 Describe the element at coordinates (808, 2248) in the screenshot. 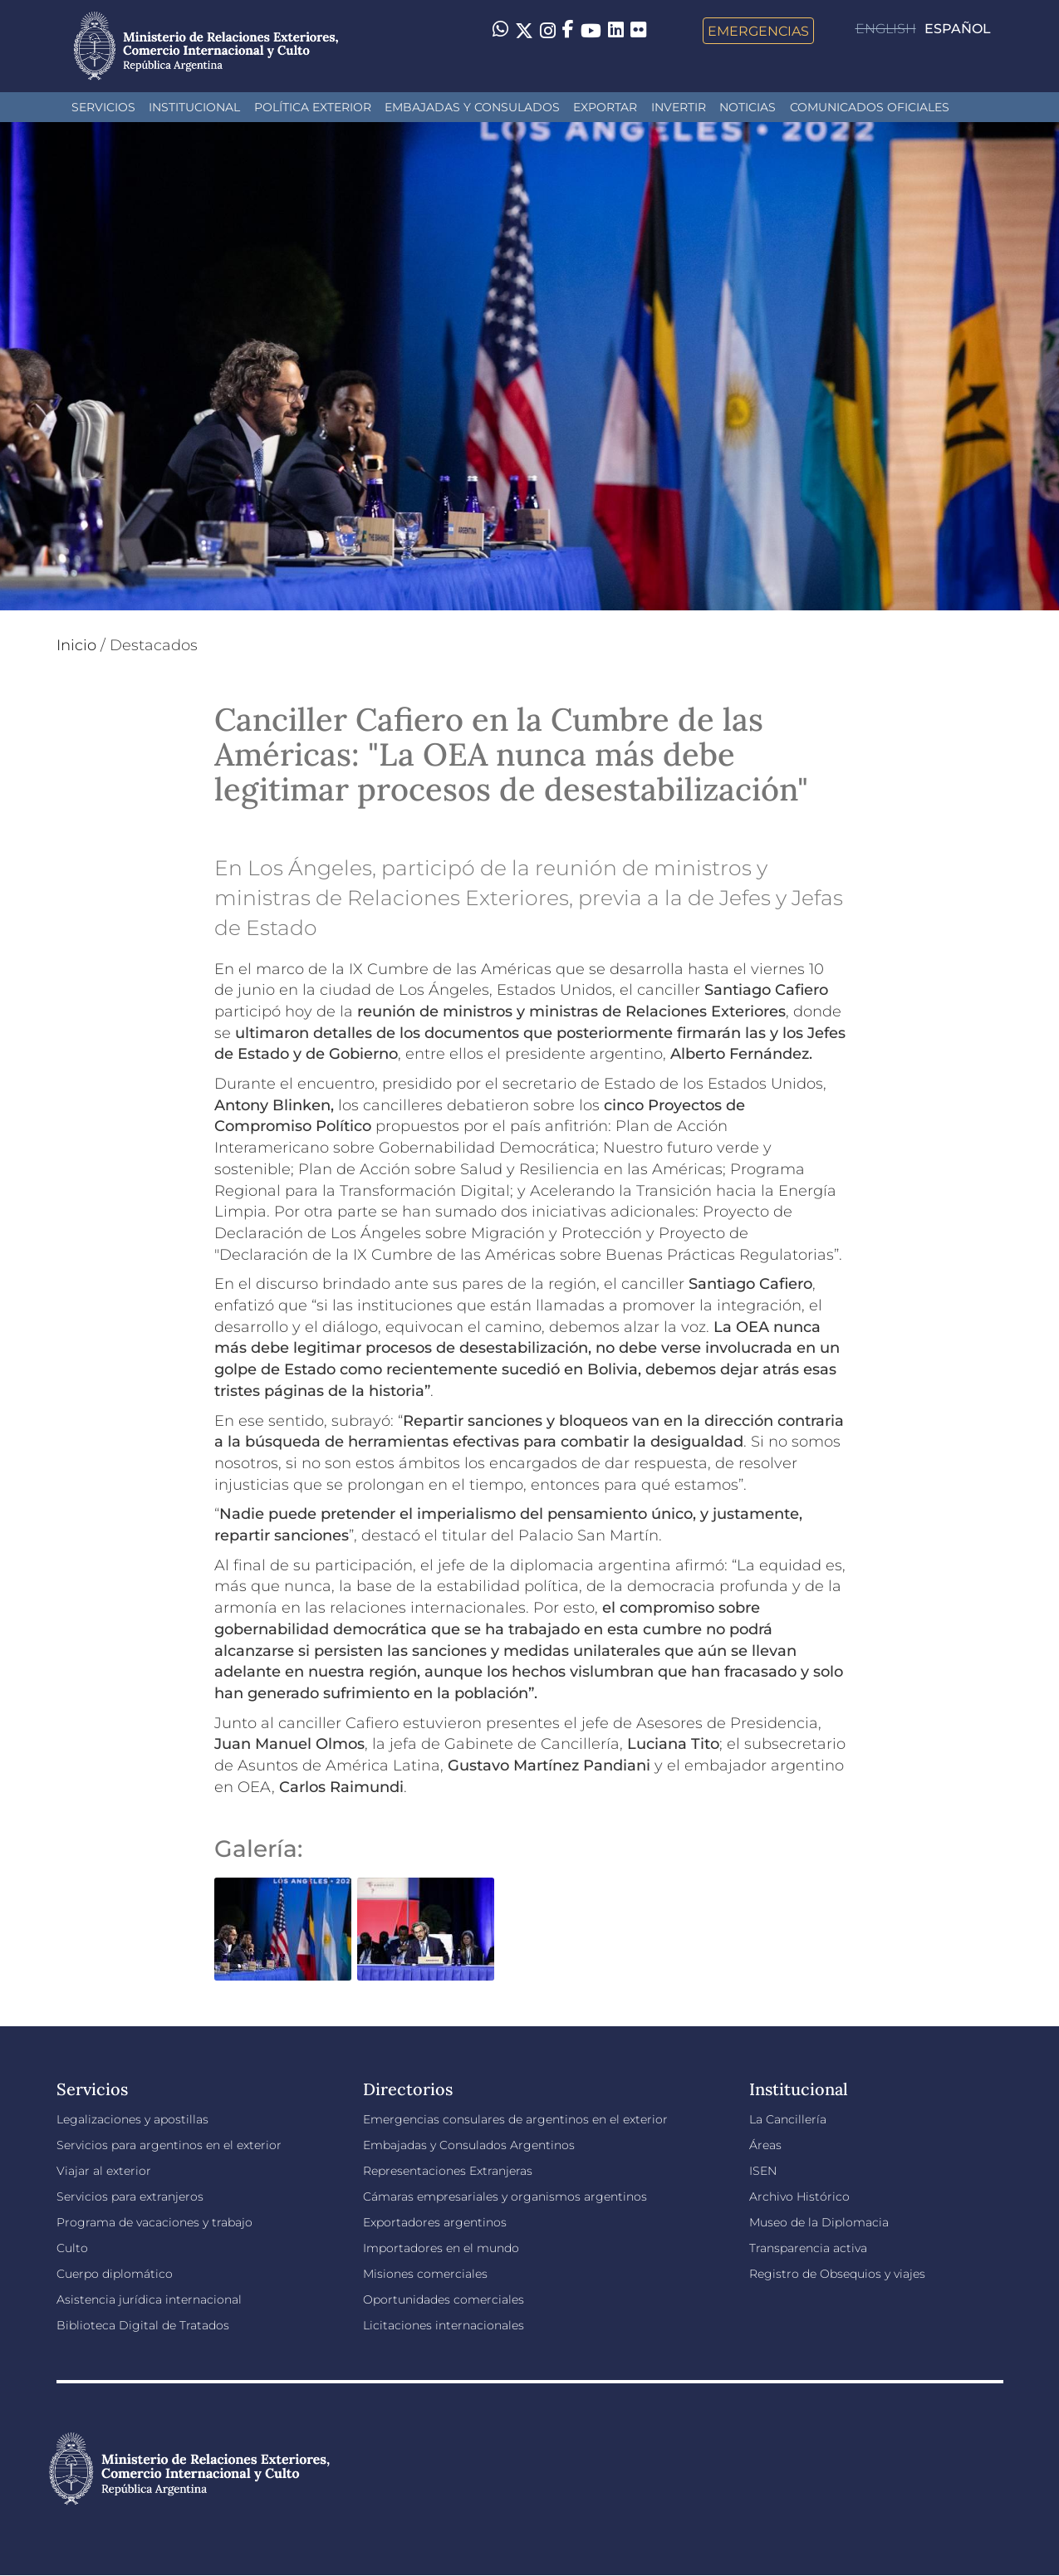

I see `Transparencia activa` at that location.